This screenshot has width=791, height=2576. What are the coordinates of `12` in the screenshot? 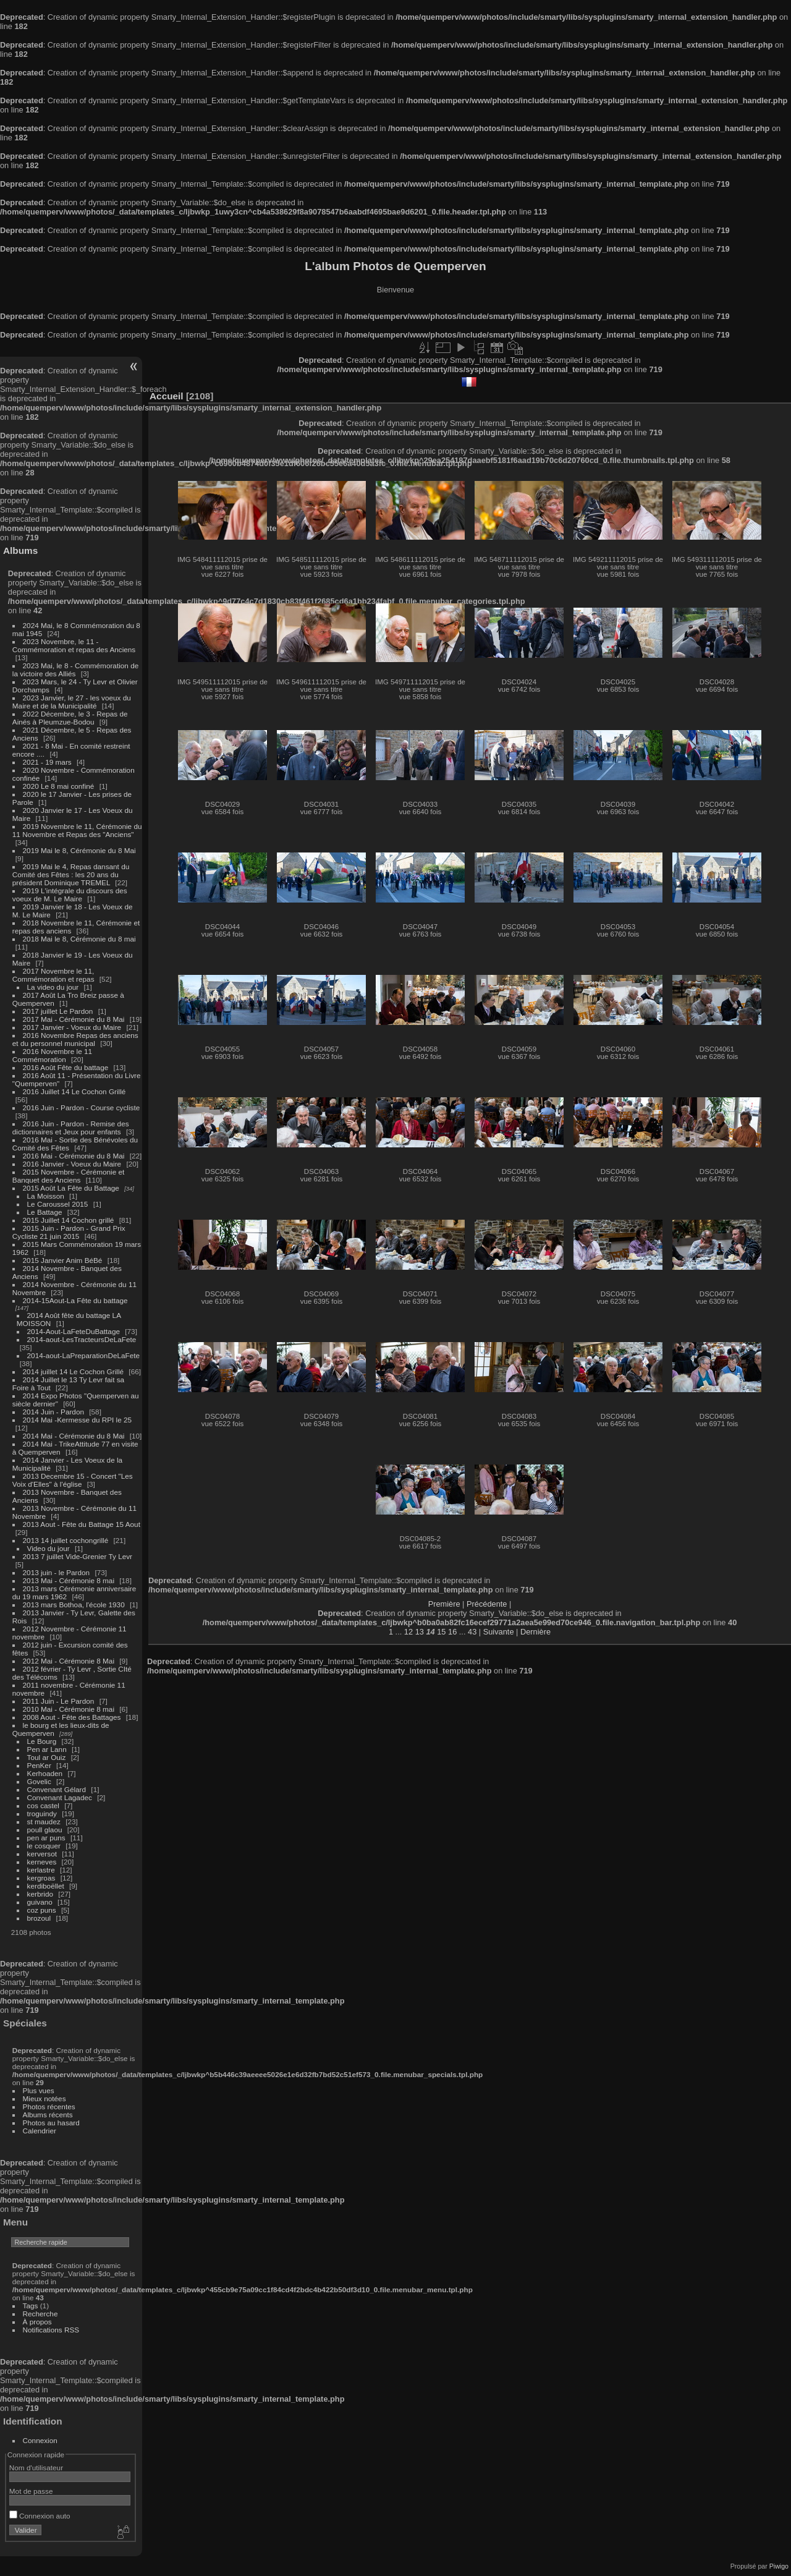 It's located at (408, 1631).